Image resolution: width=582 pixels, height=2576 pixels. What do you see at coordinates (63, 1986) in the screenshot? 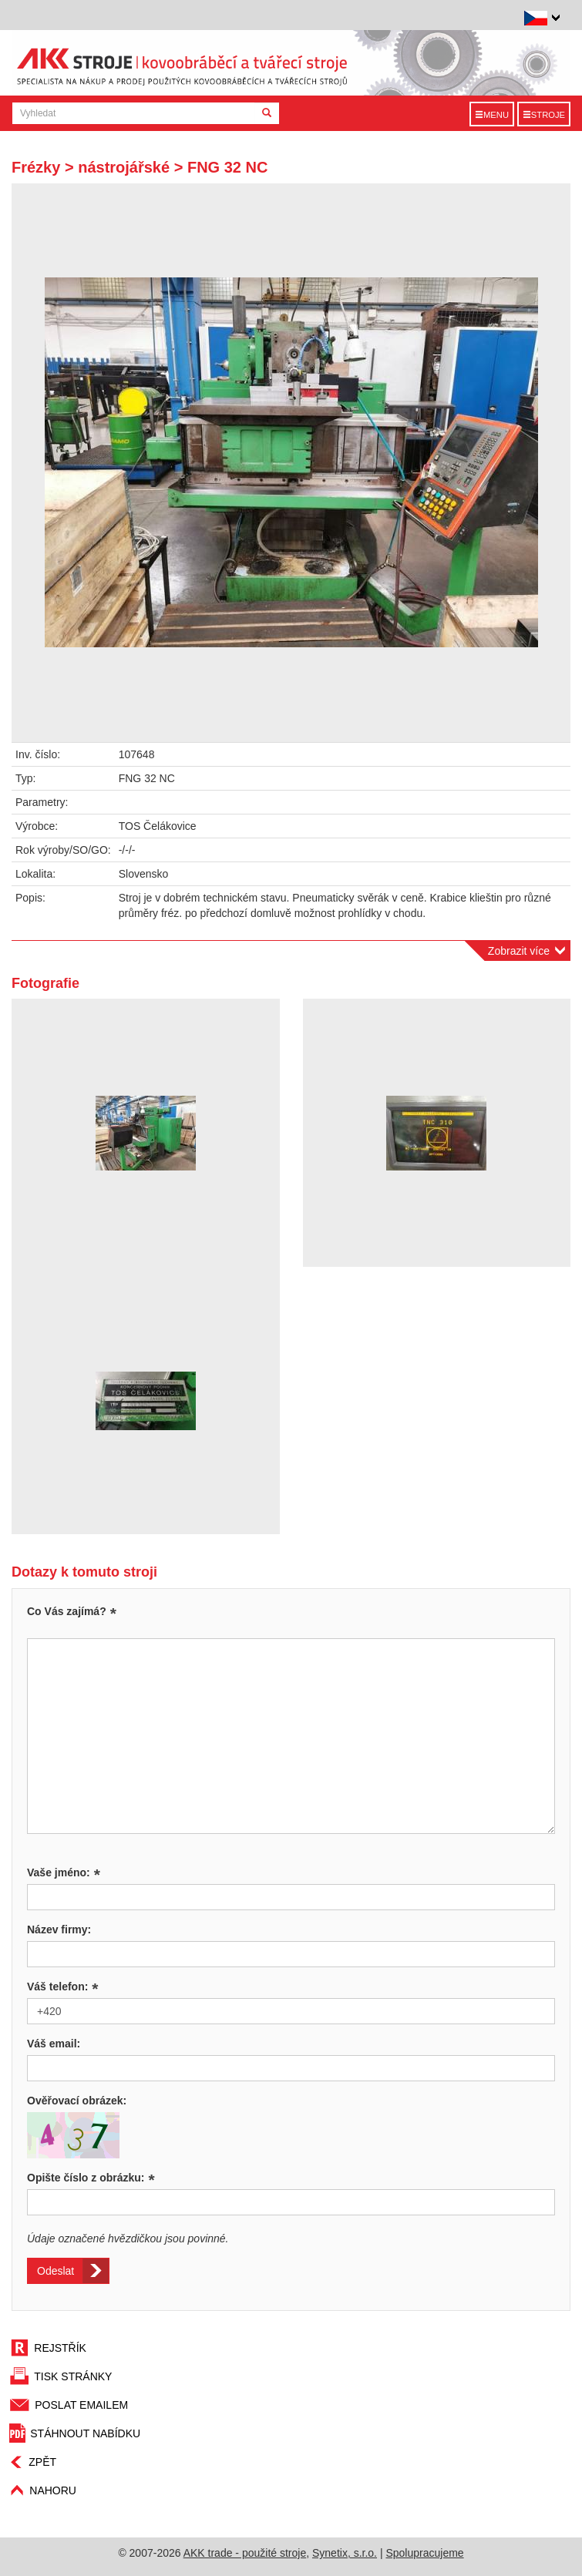
I see `Váš telefon:` at bounding box center [63, 1986].